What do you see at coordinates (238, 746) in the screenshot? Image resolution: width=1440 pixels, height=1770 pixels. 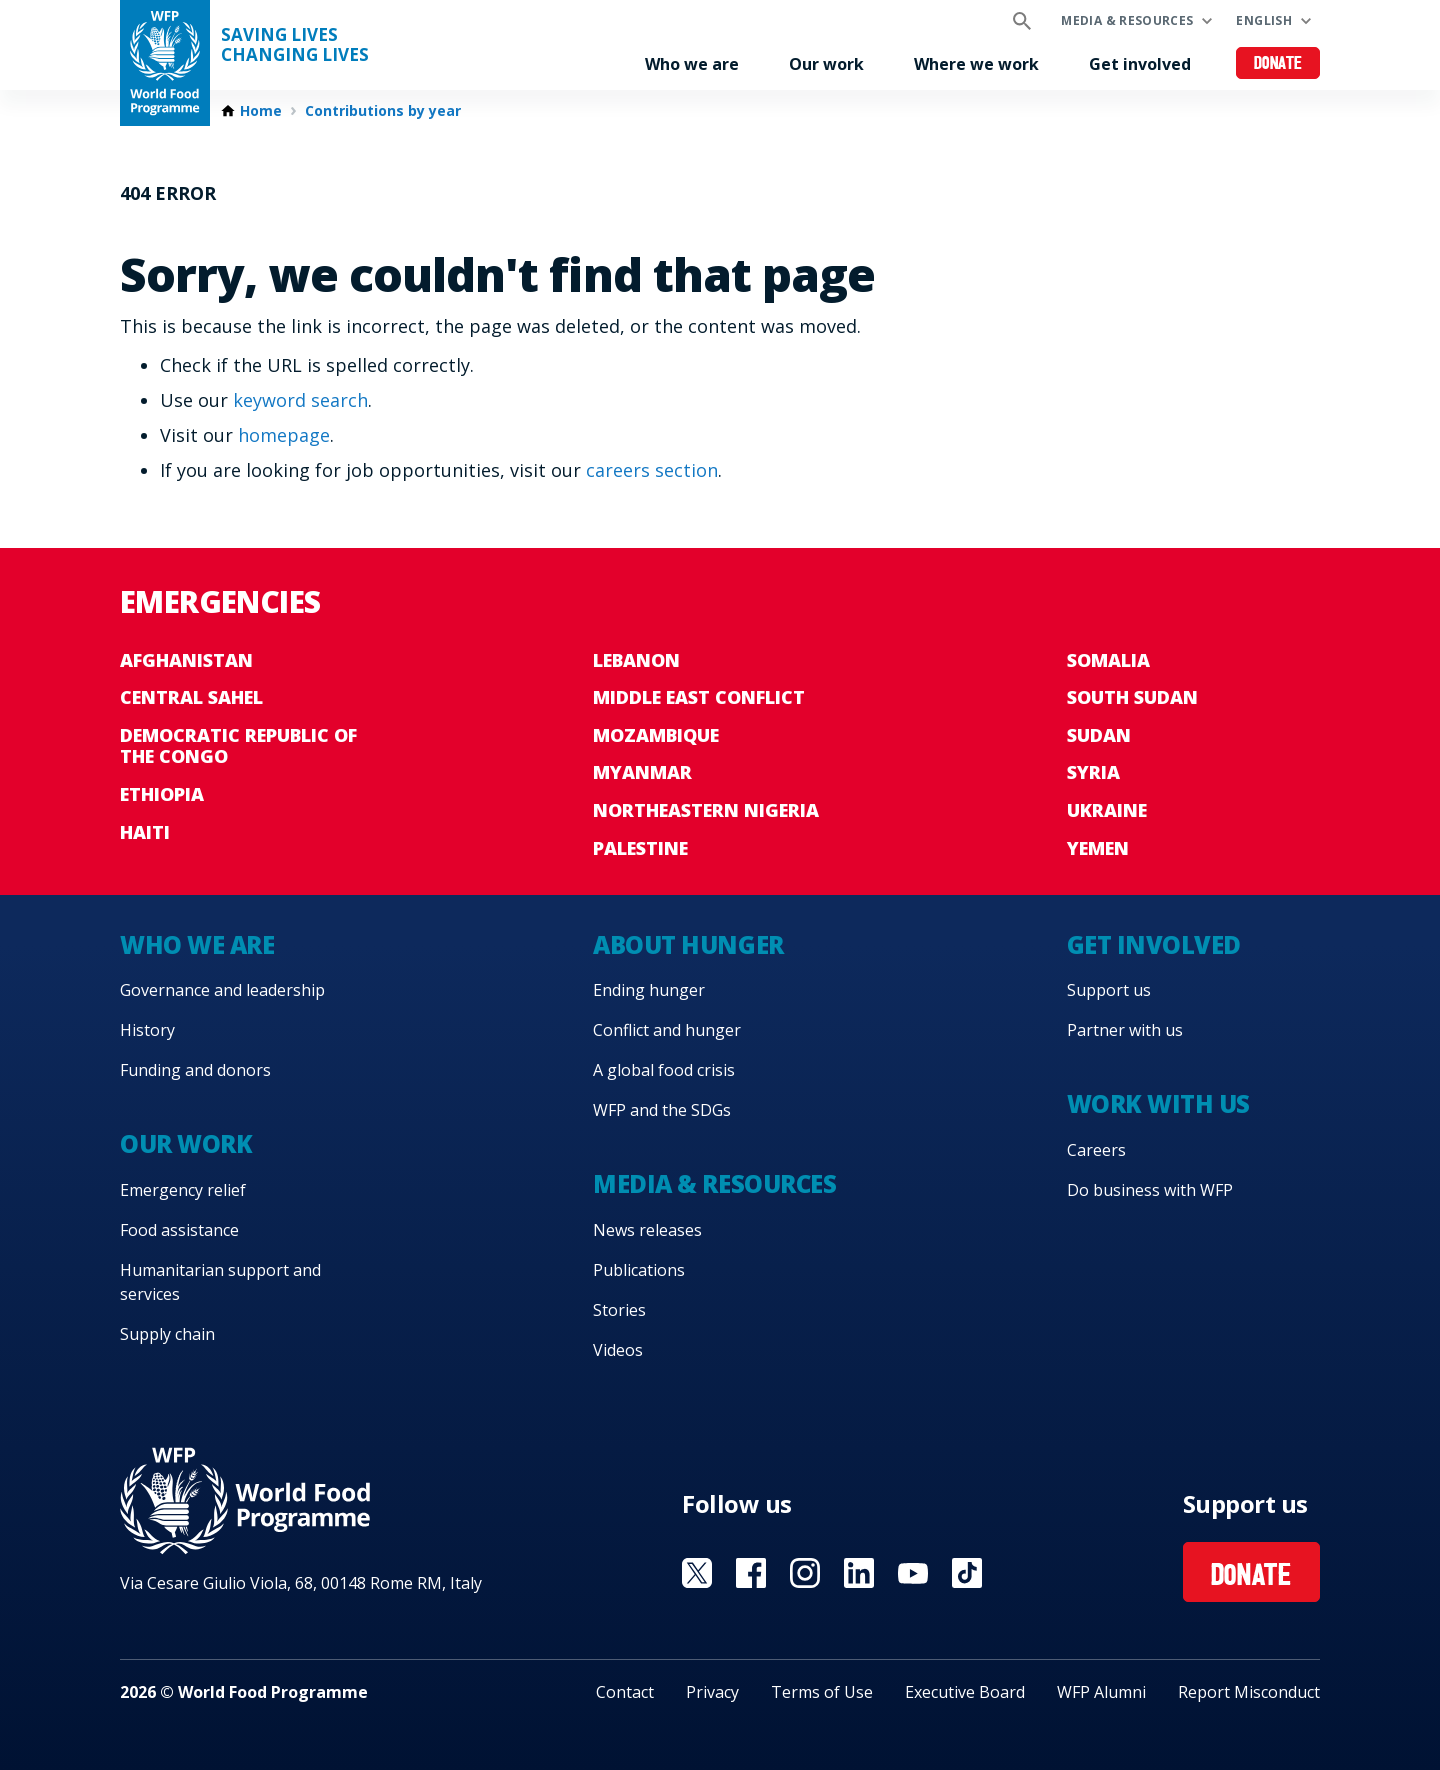 I see `Democratic Republic of the Congo` at bounding box center [238, 746].